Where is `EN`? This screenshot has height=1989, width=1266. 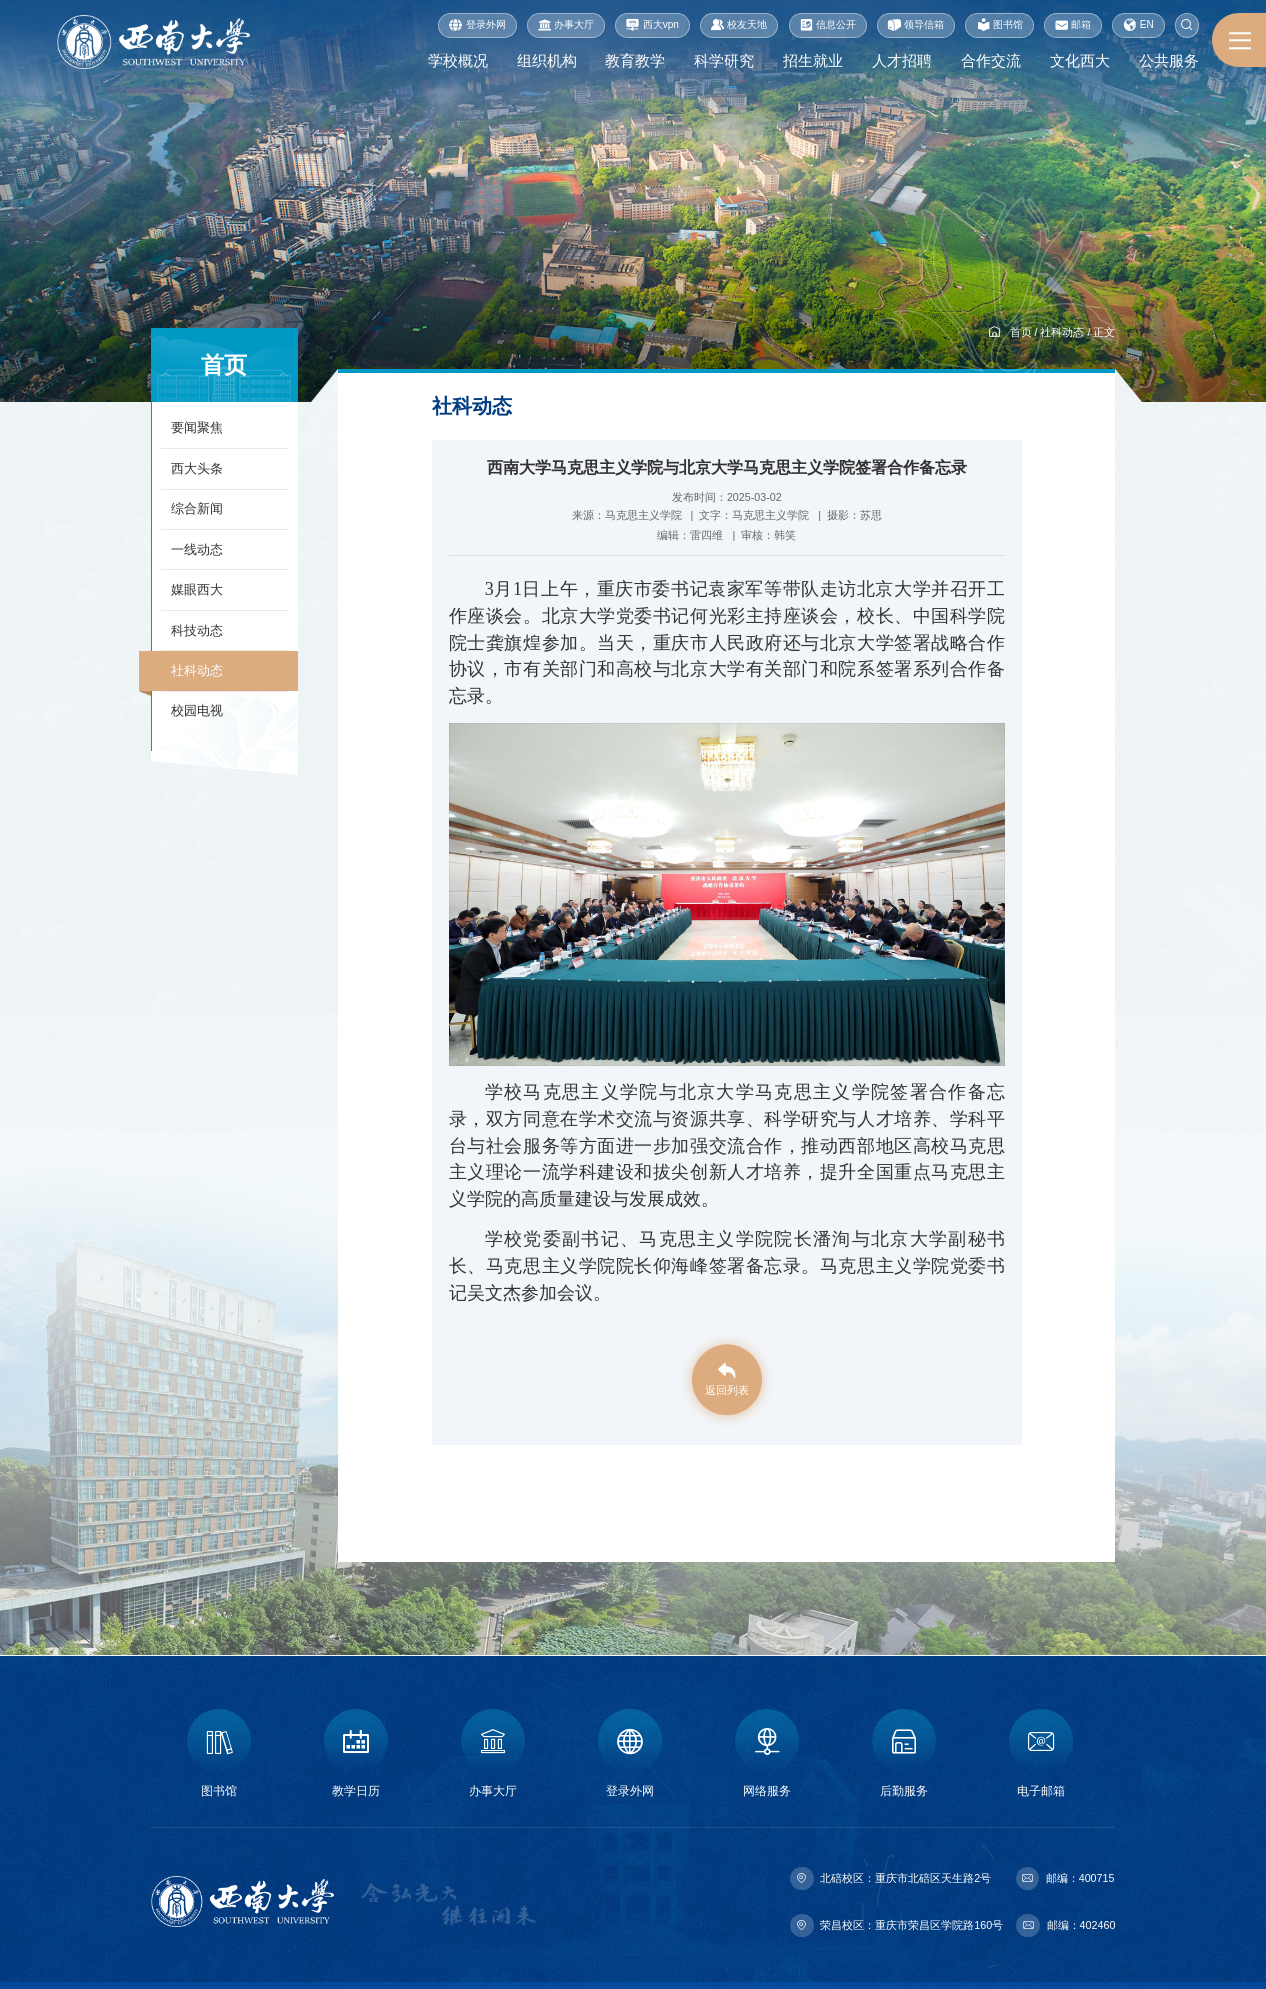 EN is located at coordinates (1138, 25).